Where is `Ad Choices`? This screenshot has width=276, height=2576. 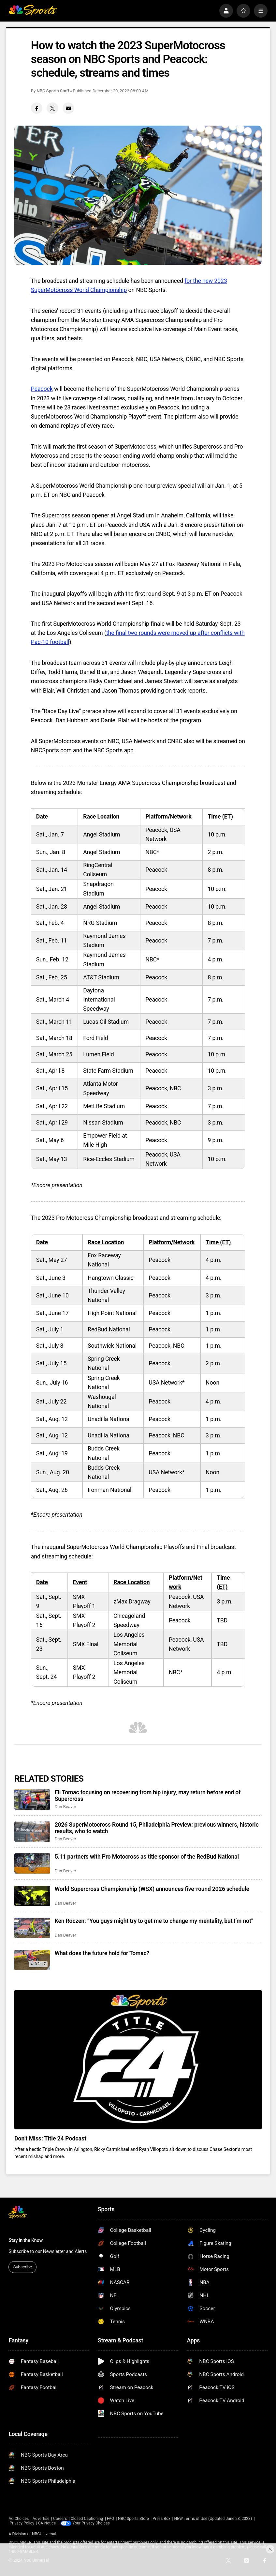 Ad Choices is located at coordinates (18, 2518).